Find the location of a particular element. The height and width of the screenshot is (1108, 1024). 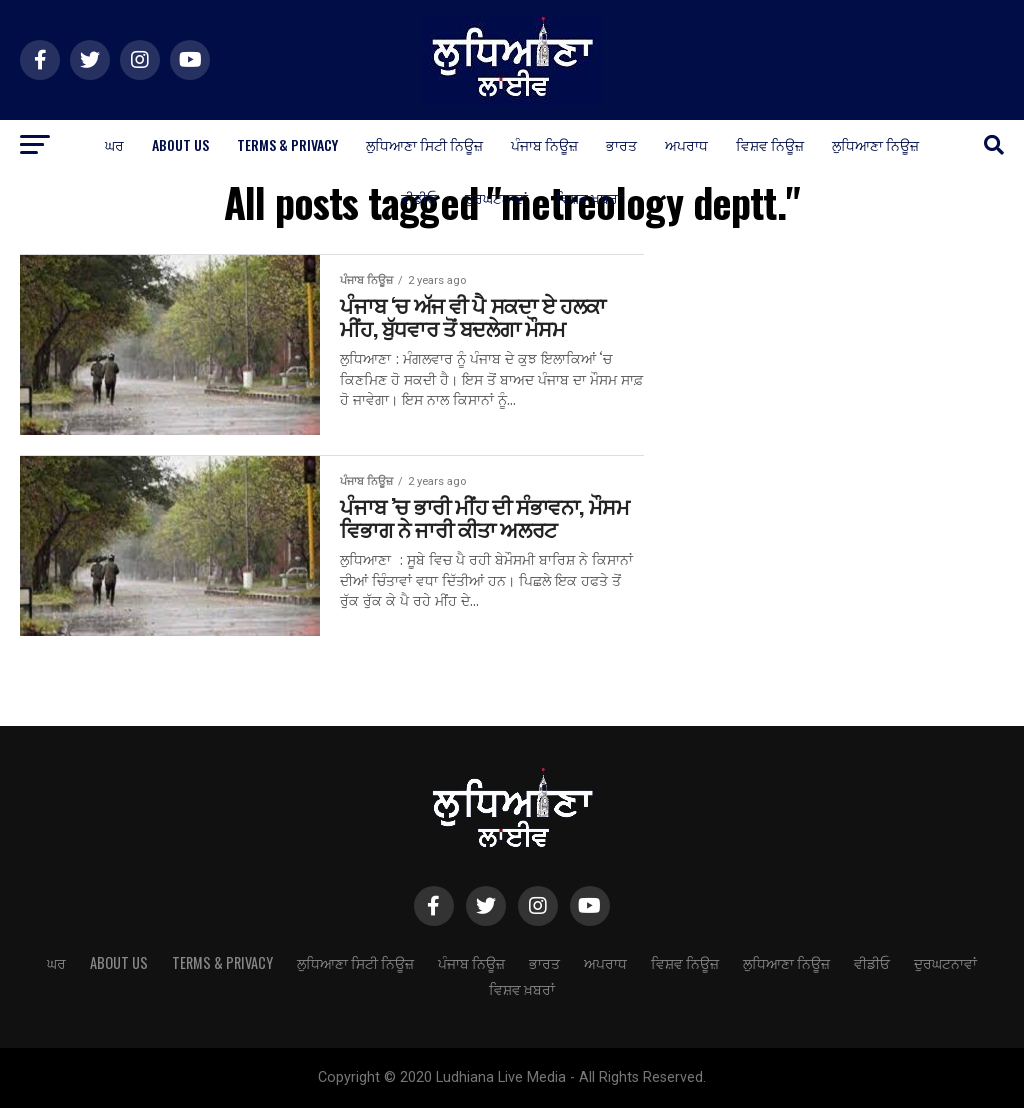

About Us is located at coordinates (180, 144).